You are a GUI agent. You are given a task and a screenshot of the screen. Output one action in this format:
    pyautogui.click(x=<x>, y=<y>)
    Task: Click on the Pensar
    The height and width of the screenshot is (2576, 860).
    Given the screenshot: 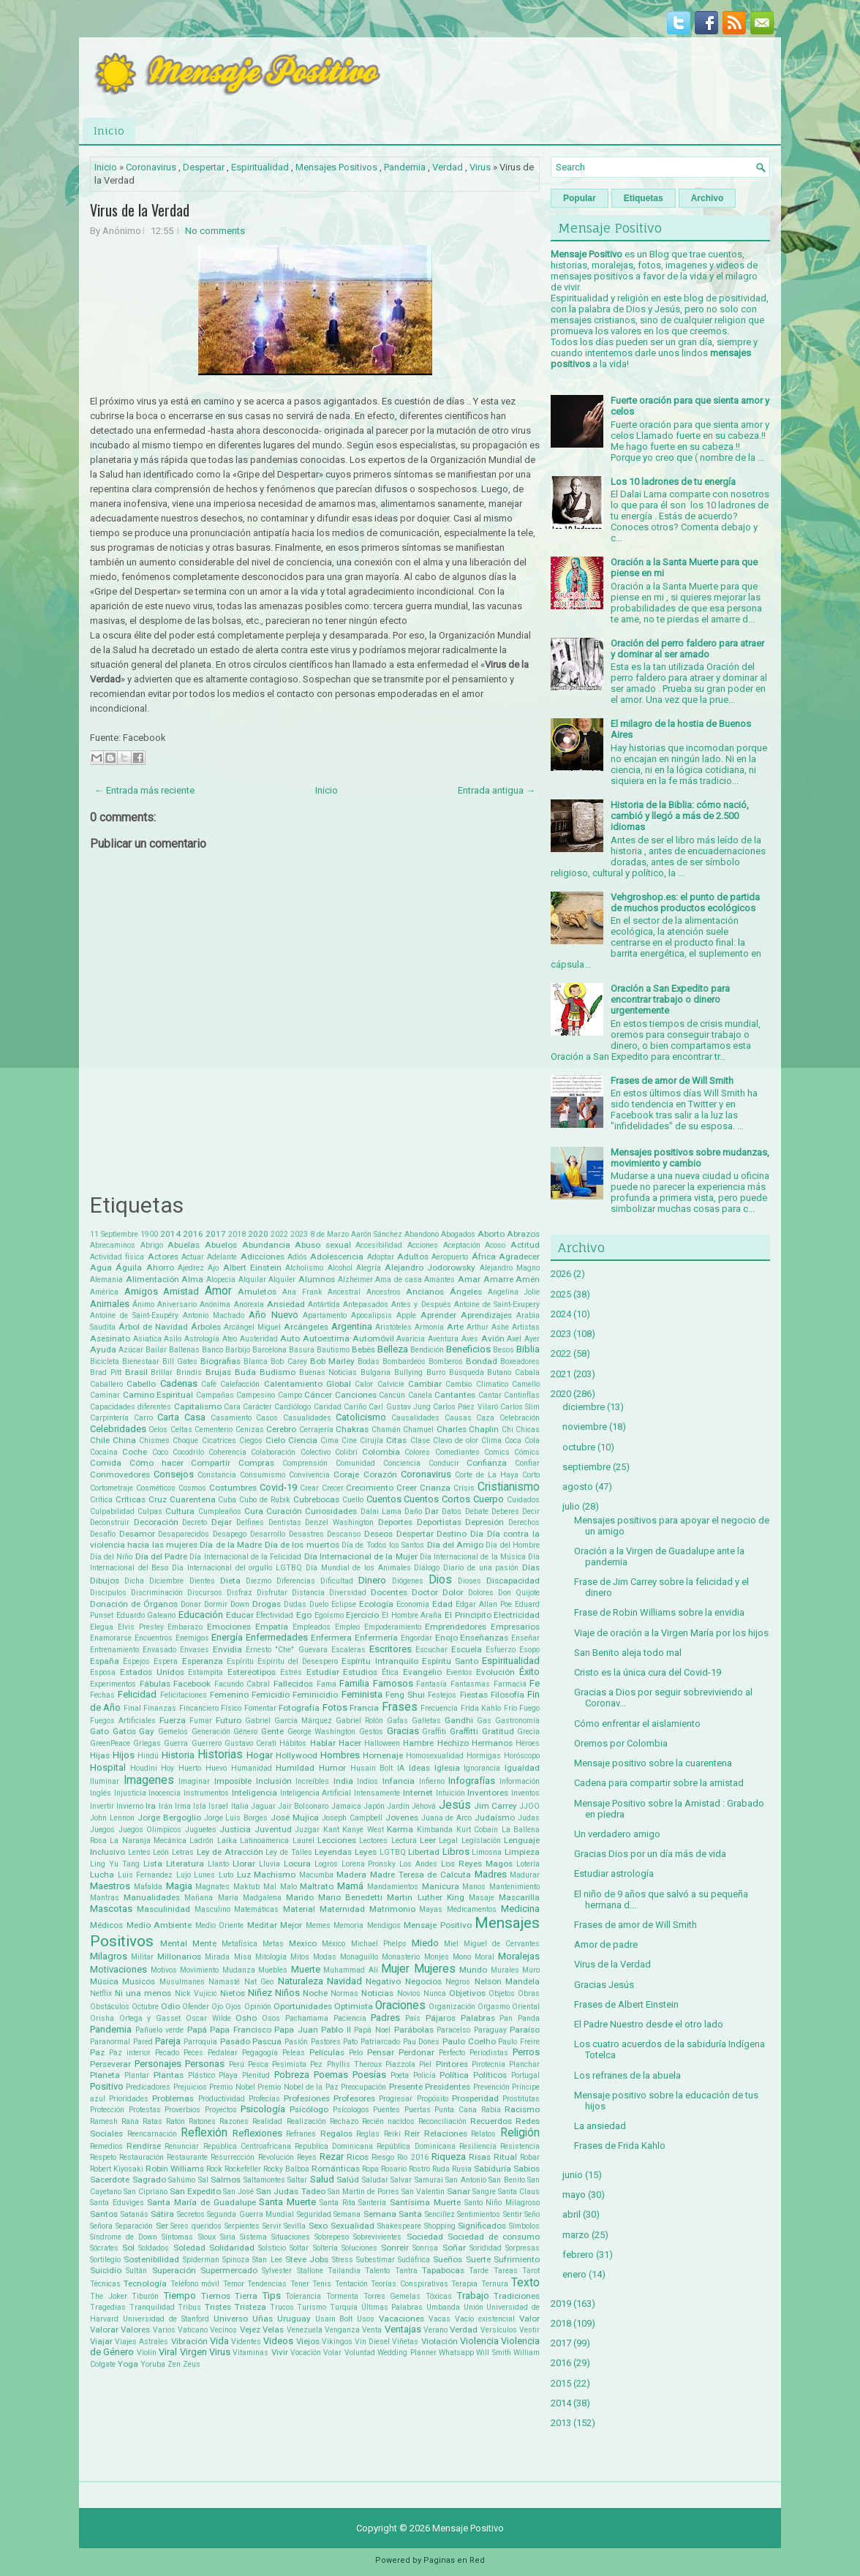 What is the action you would take?
    pyautogui.click(x=380, y=2052)
    